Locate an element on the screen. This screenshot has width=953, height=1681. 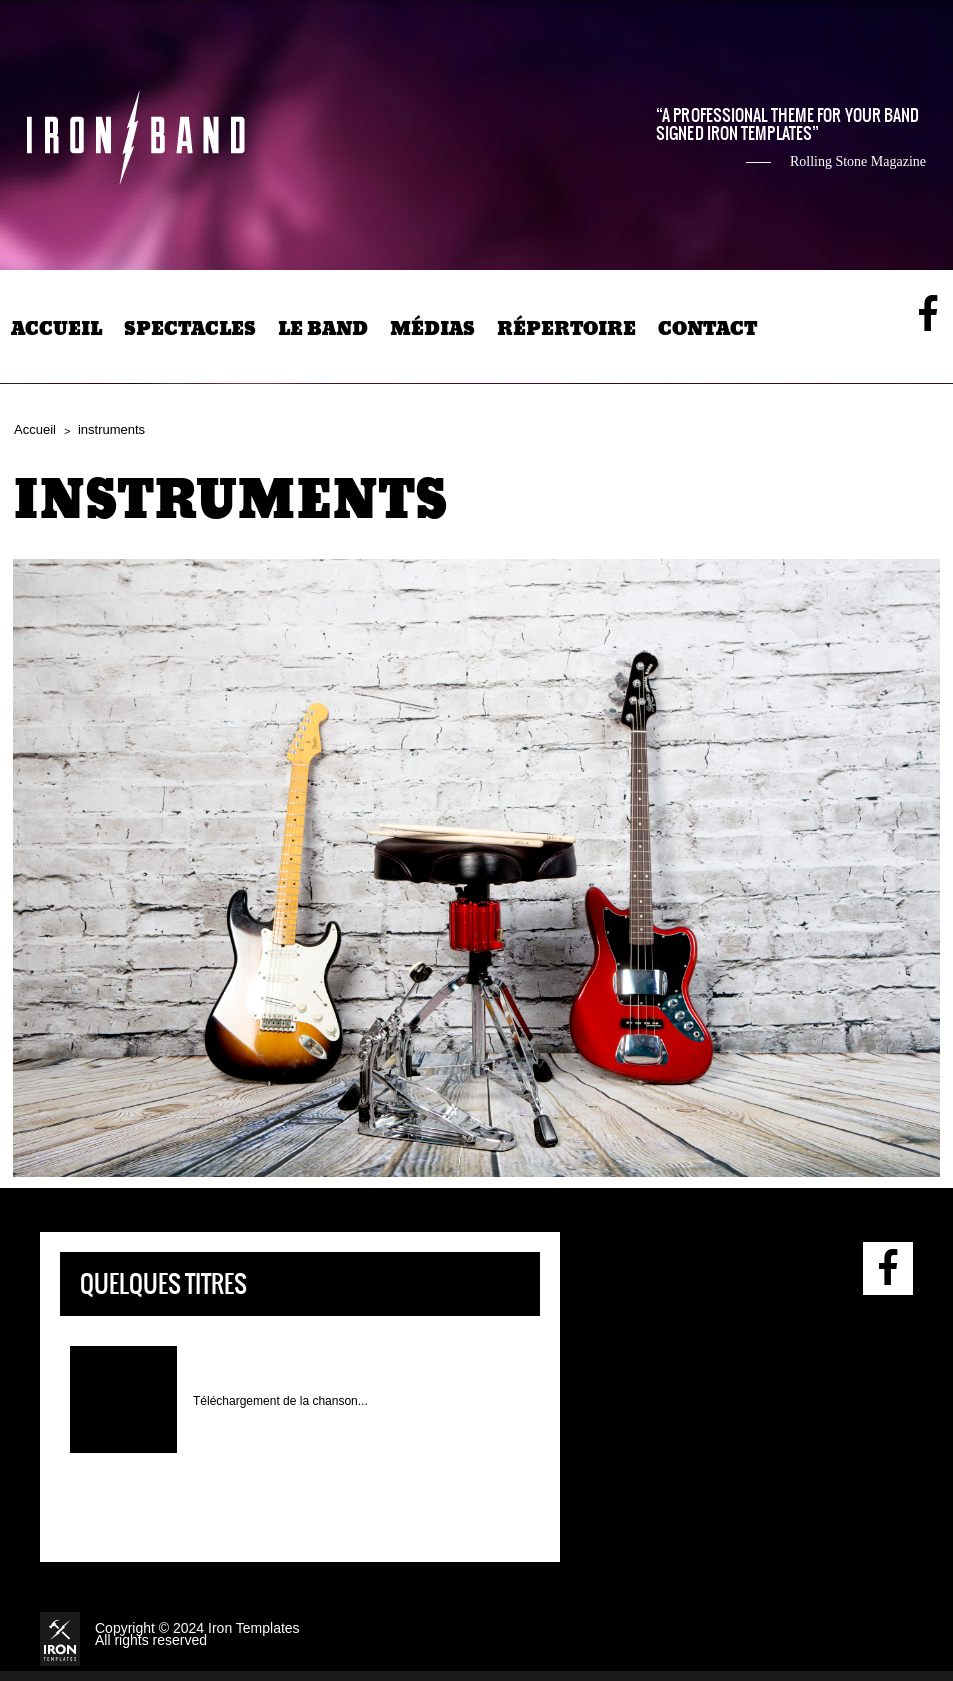
Contact is located at coordinates (707, 329).